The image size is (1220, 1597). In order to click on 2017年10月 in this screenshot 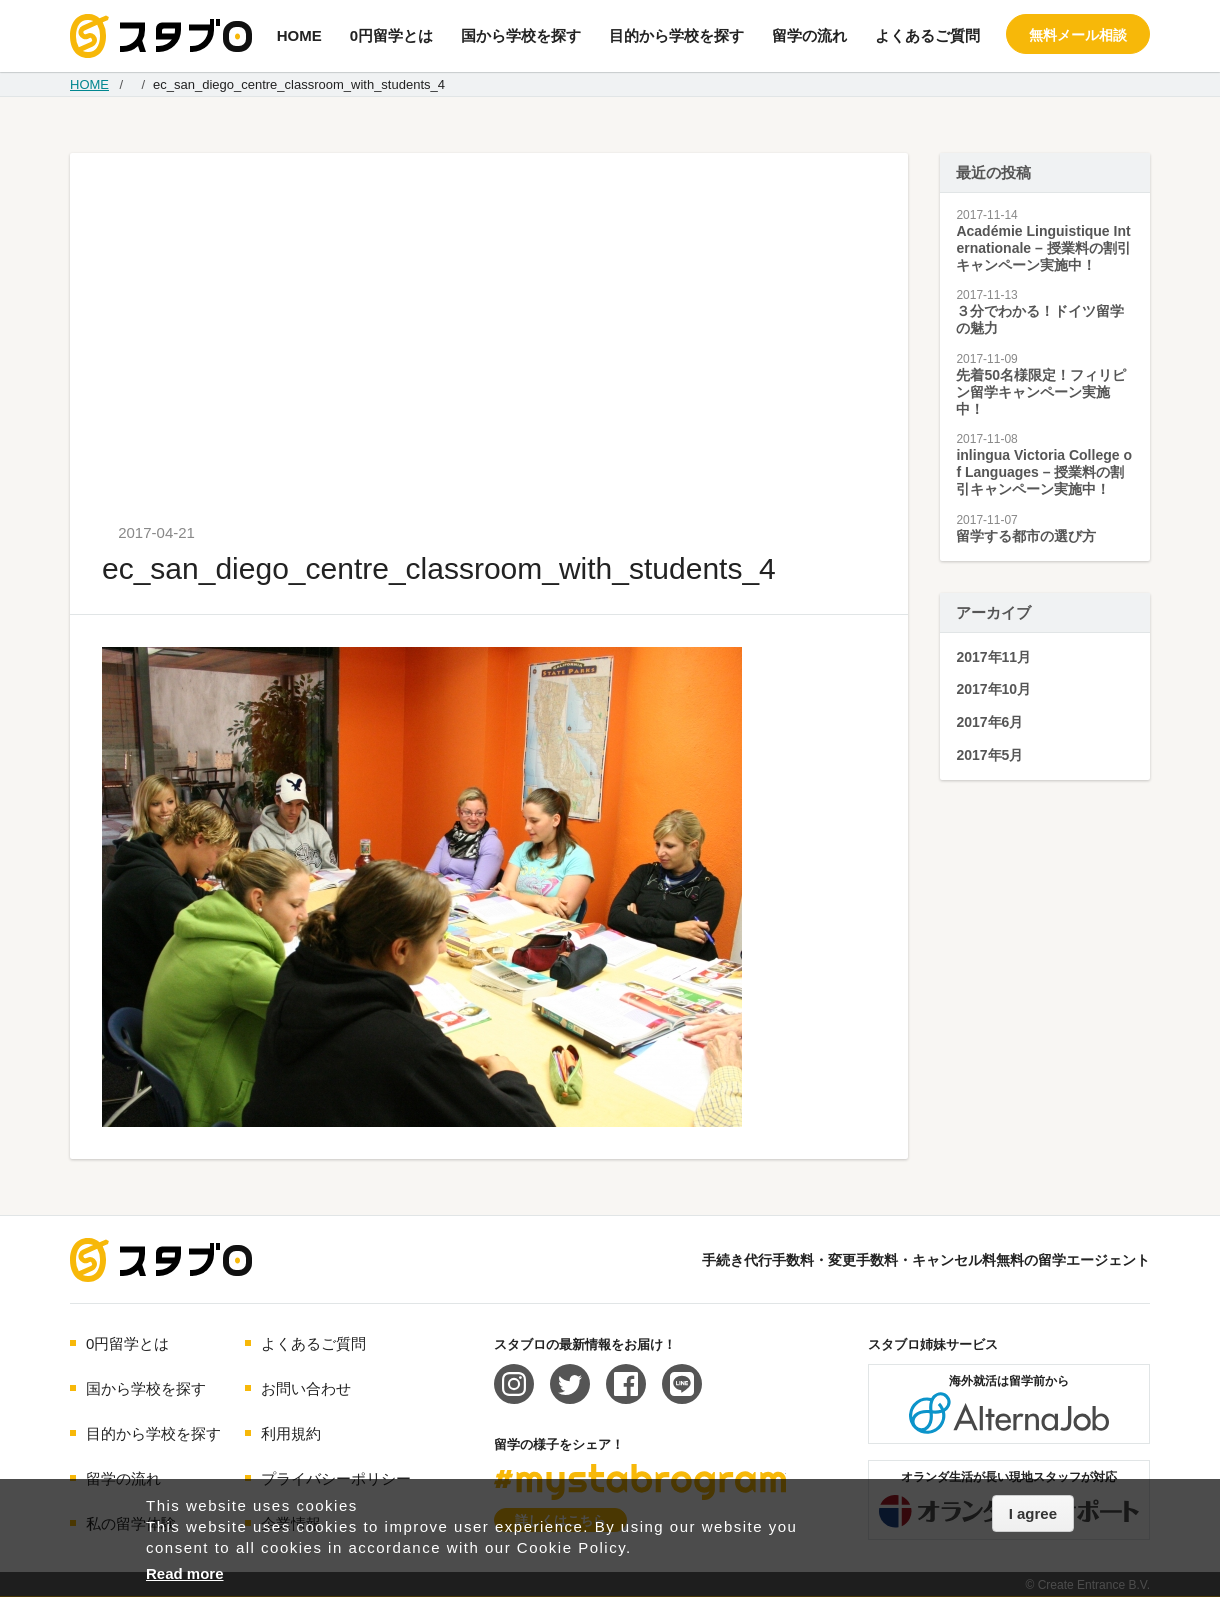, I will do `click(993, 689)`.